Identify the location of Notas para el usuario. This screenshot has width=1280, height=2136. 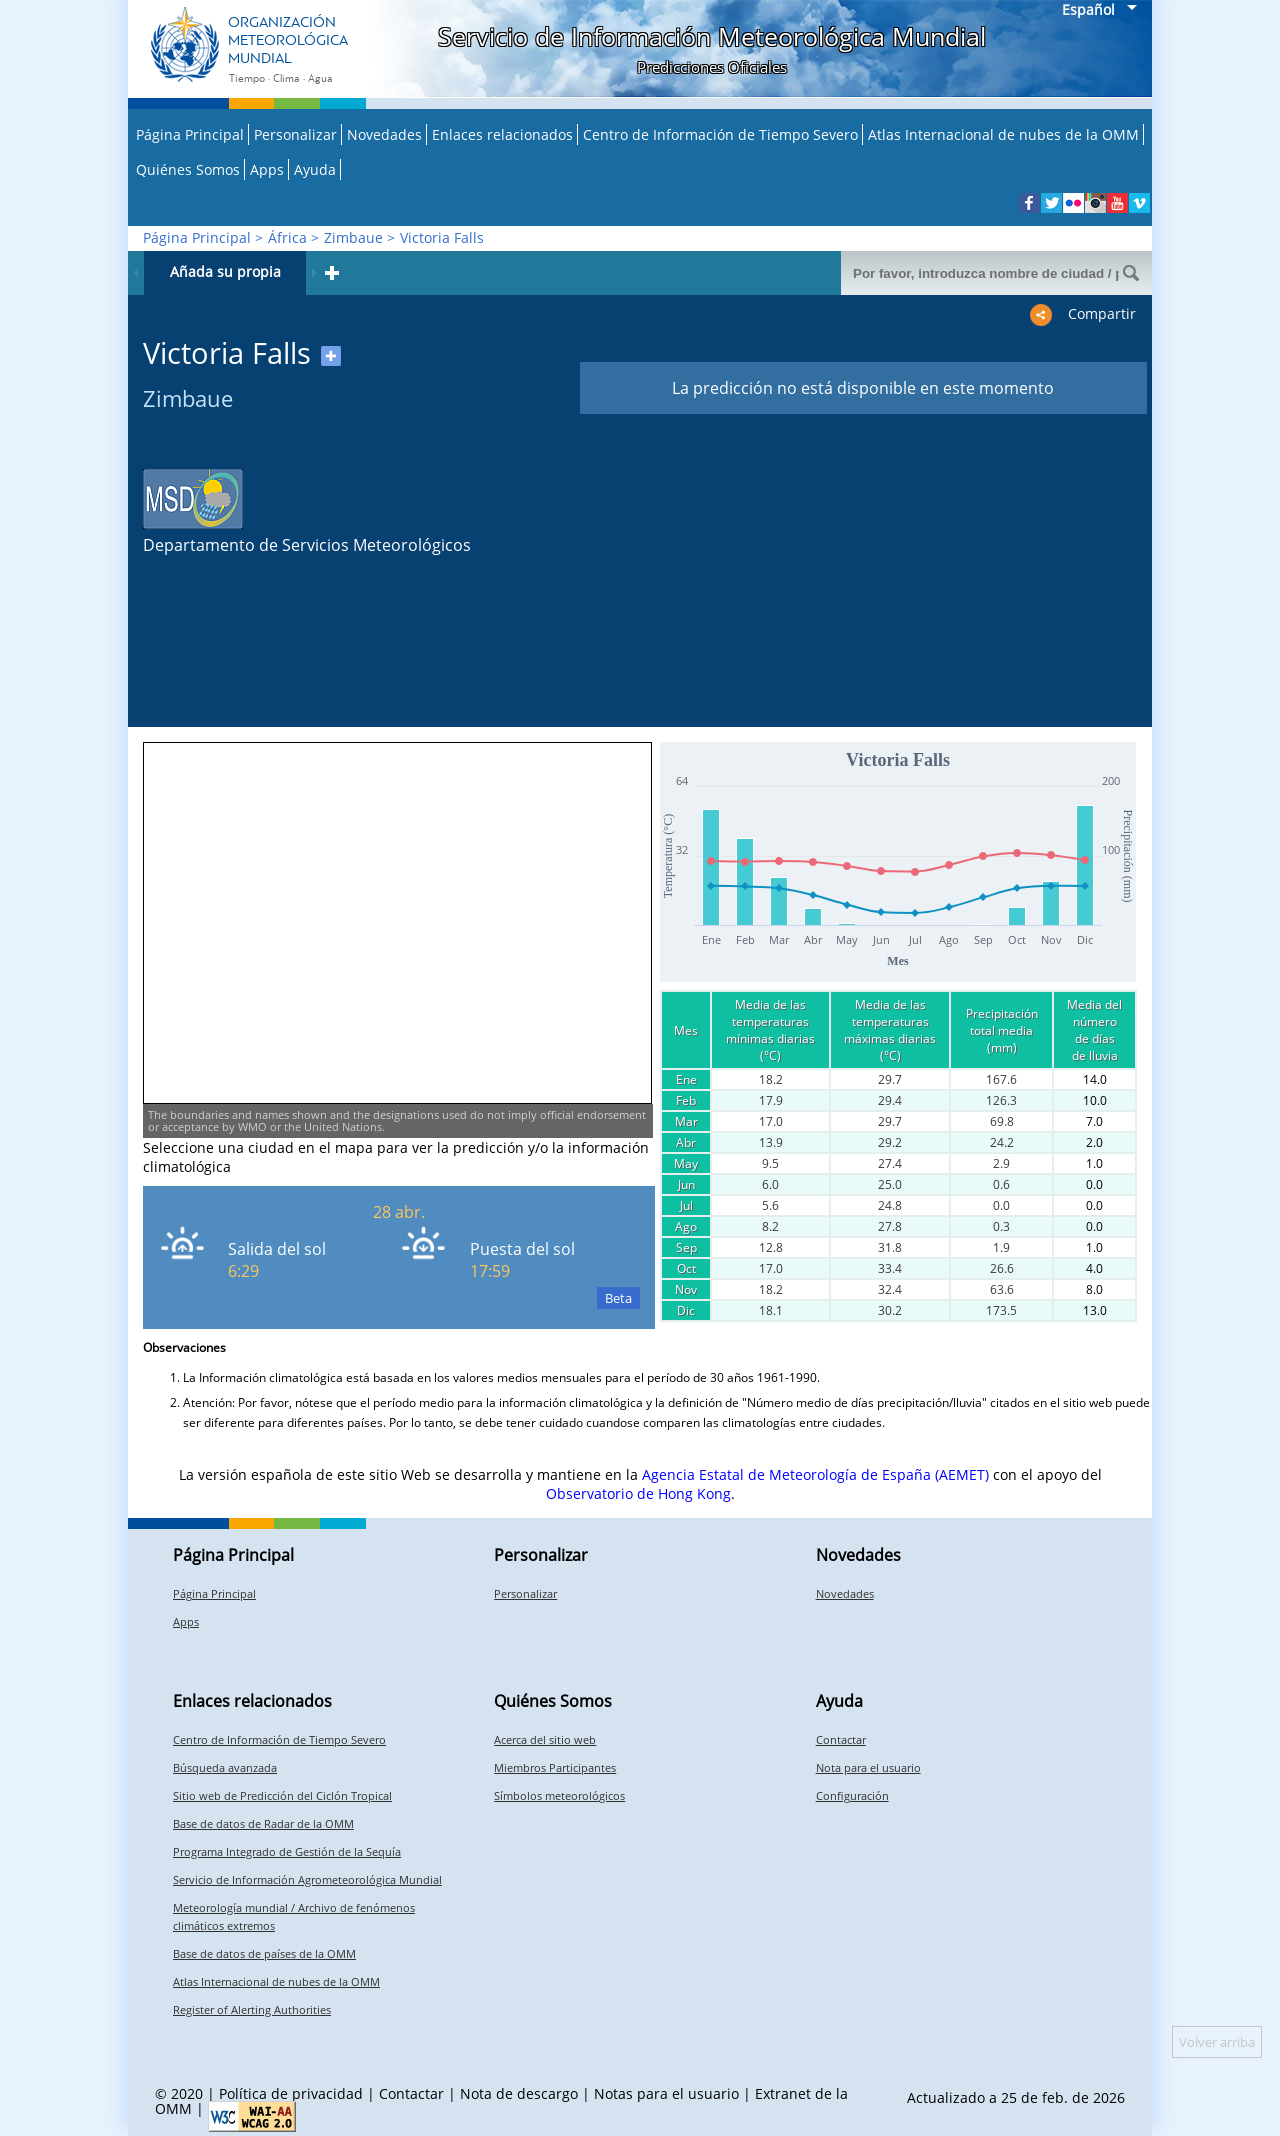
(666, 2093).